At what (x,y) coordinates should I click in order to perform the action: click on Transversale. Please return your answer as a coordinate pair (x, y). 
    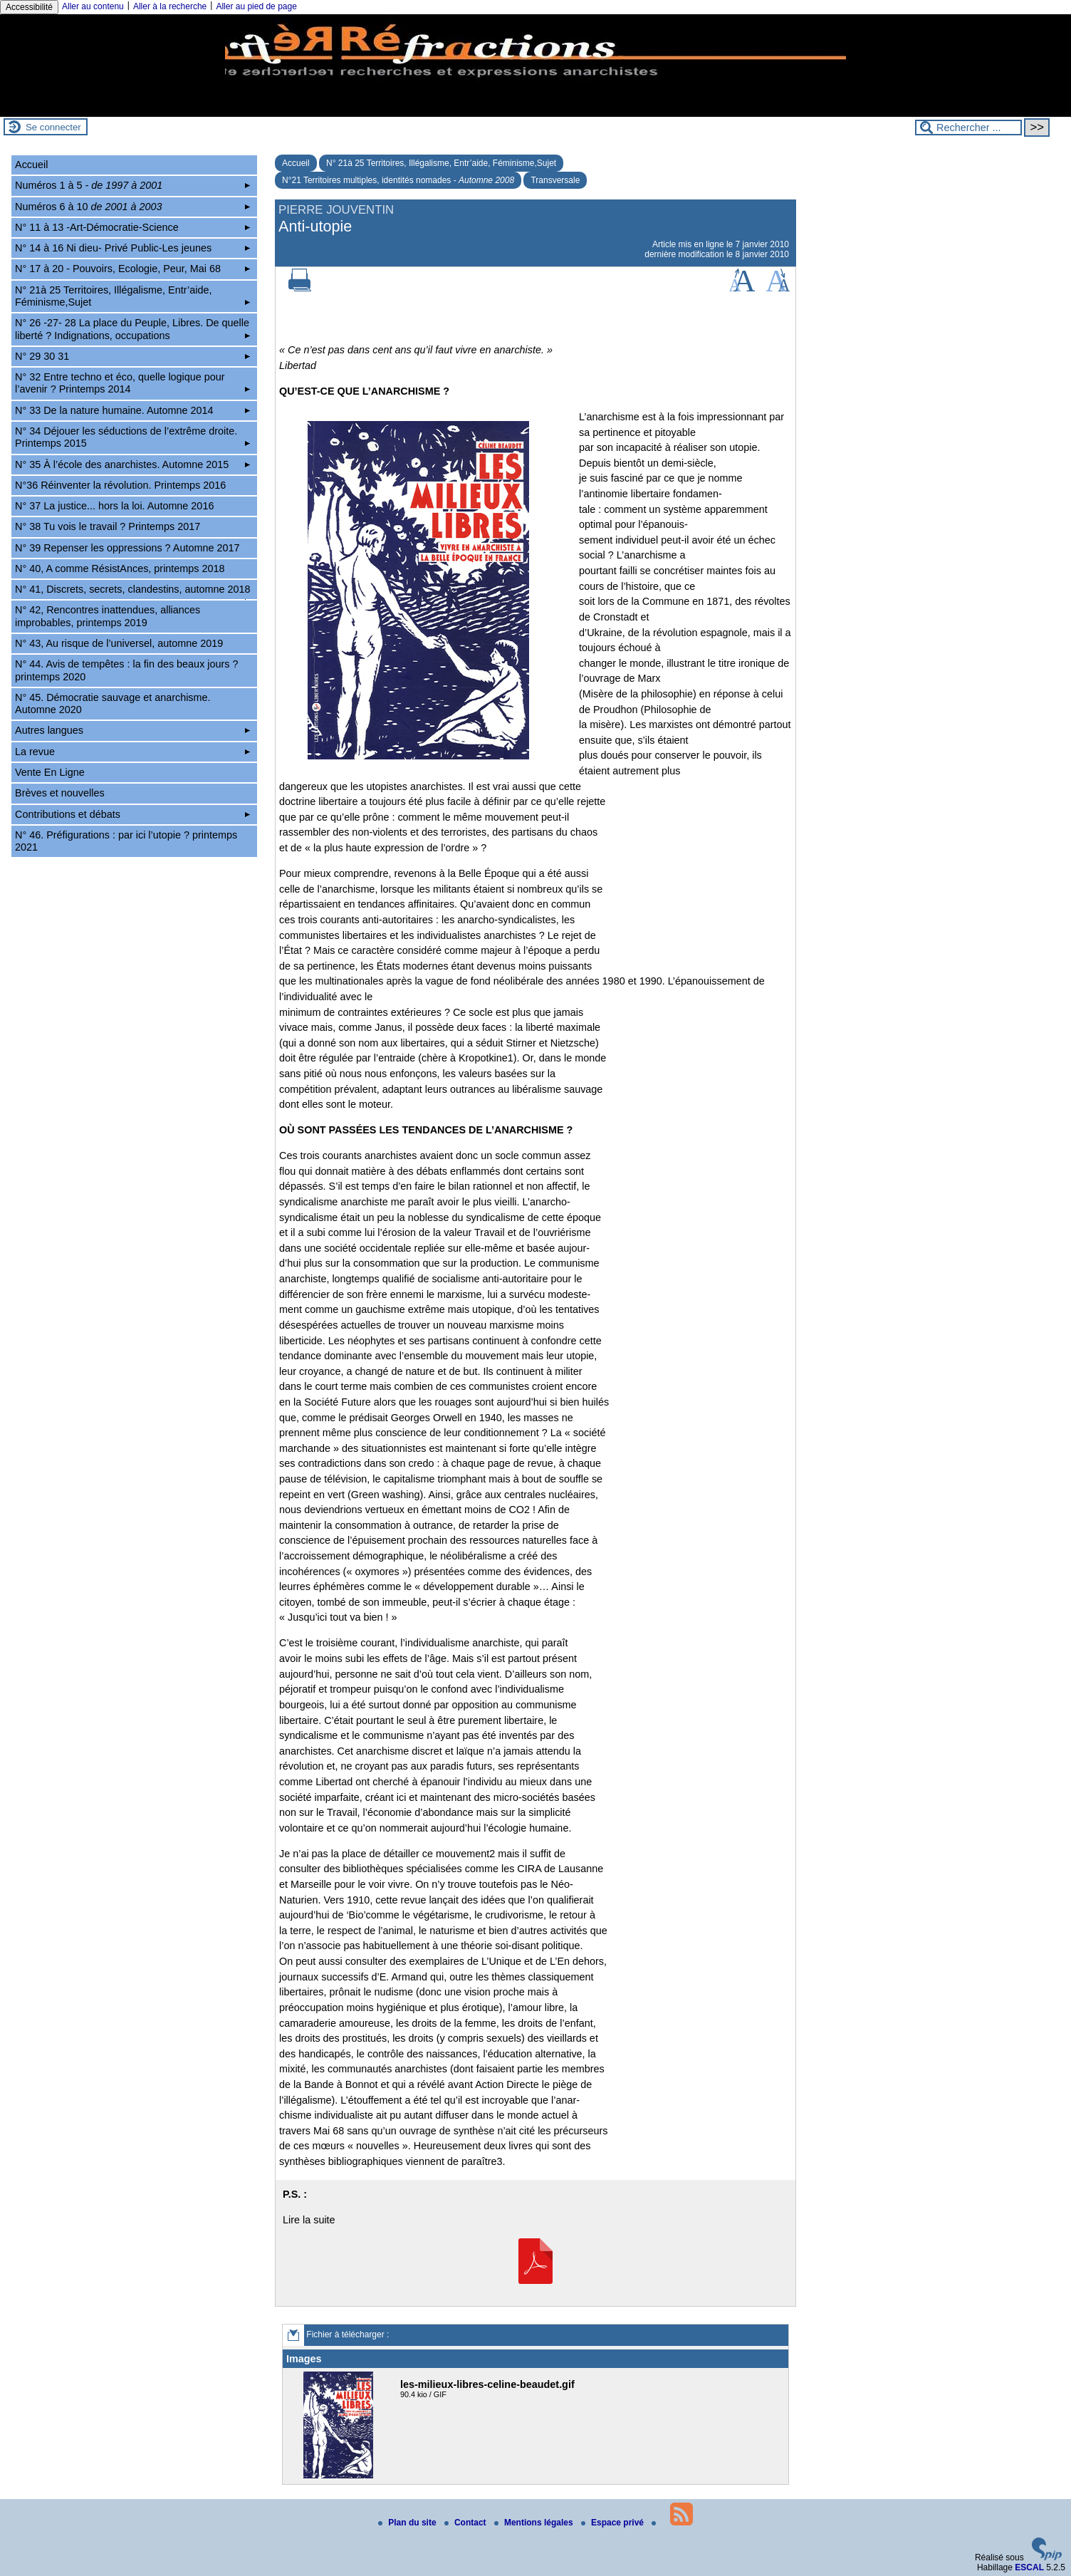
    Looking at the image, I should click on (555, 180).